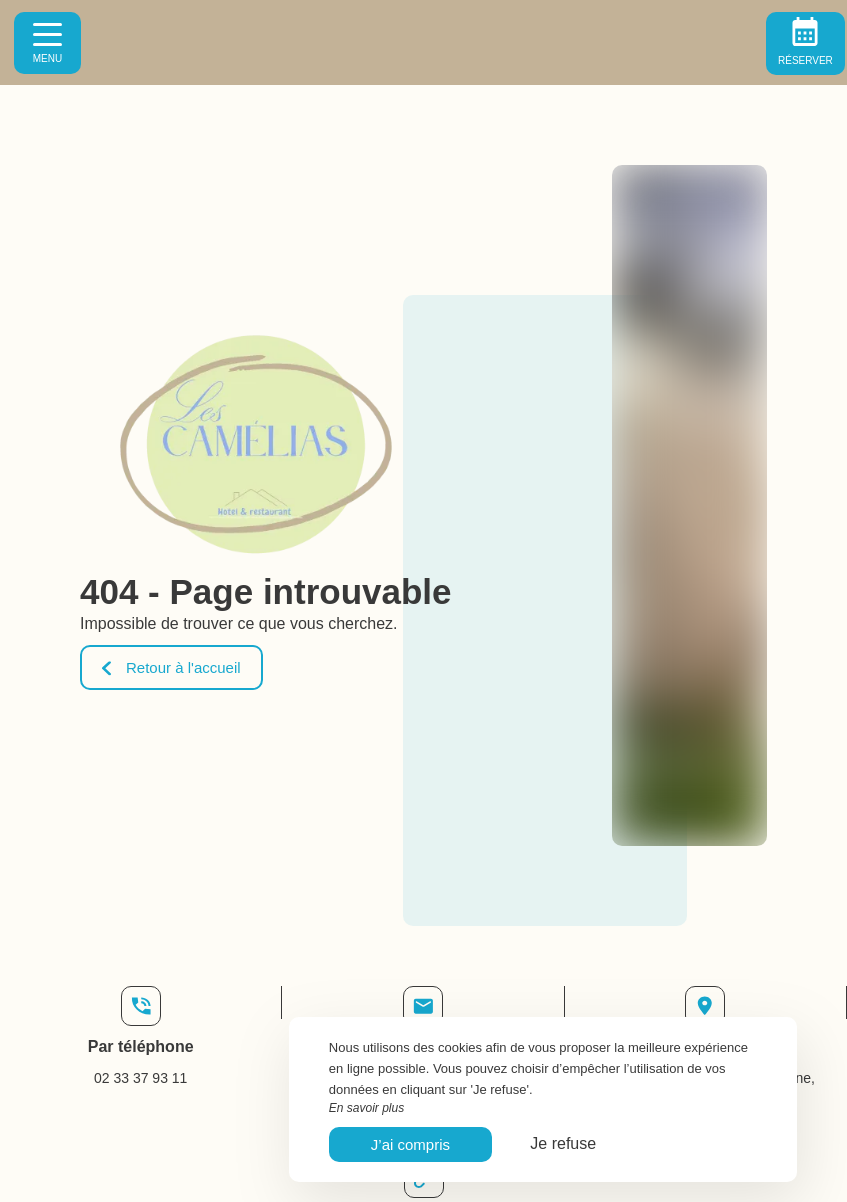 The width and height of the screenshot is (847, 1202). What do you see at coordinates (140, 1078) in the screenshot?
I see `02 33 37 93 11` at bounding box center [140, 1078].